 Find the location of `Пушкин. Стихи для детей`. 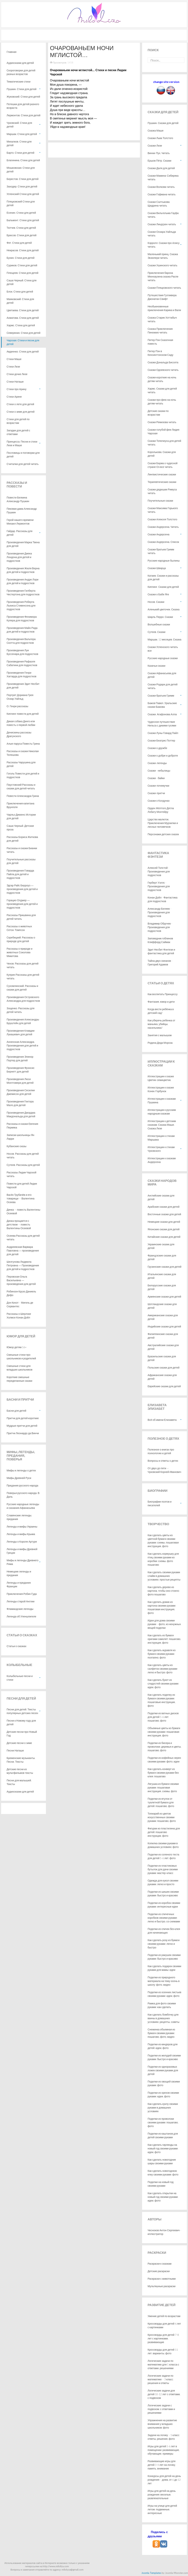

Пушкин. Стихи для детей is located at coordinates (21, 89).